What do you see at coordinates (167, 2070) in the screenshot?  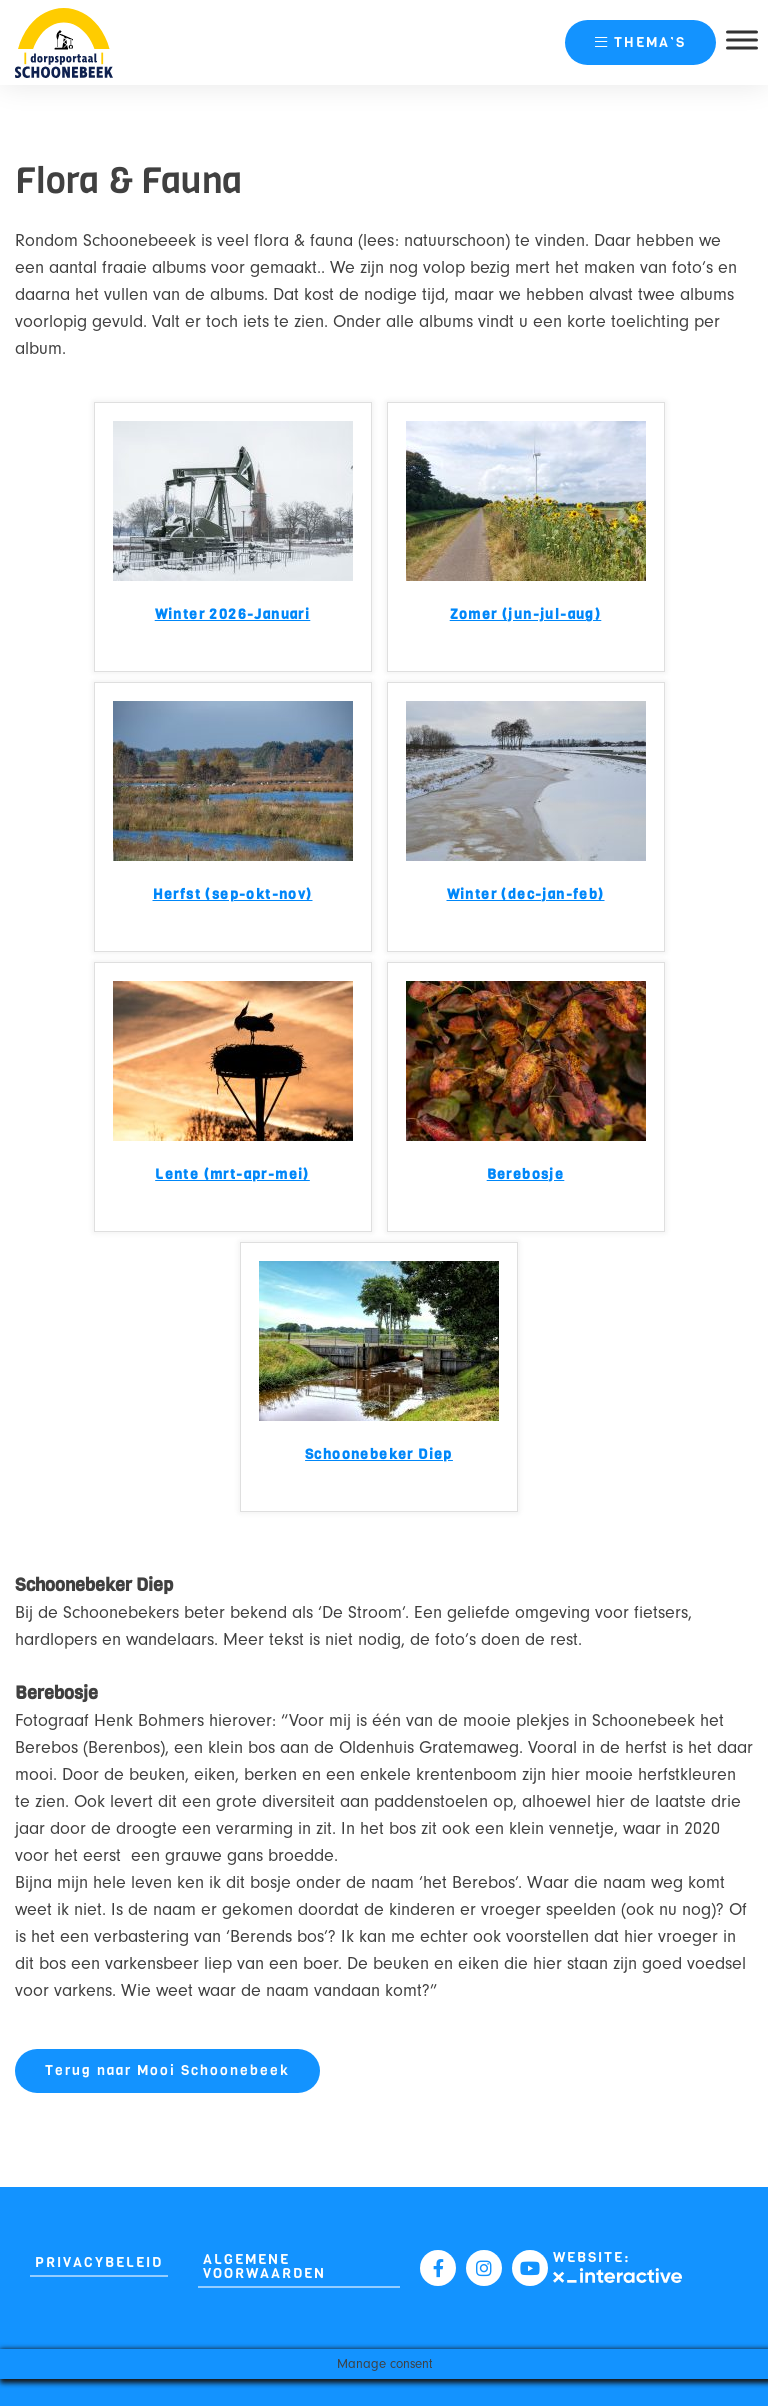 I see `Terug naar Mooi Schoonebeek` at bounding box center [167, 2070].